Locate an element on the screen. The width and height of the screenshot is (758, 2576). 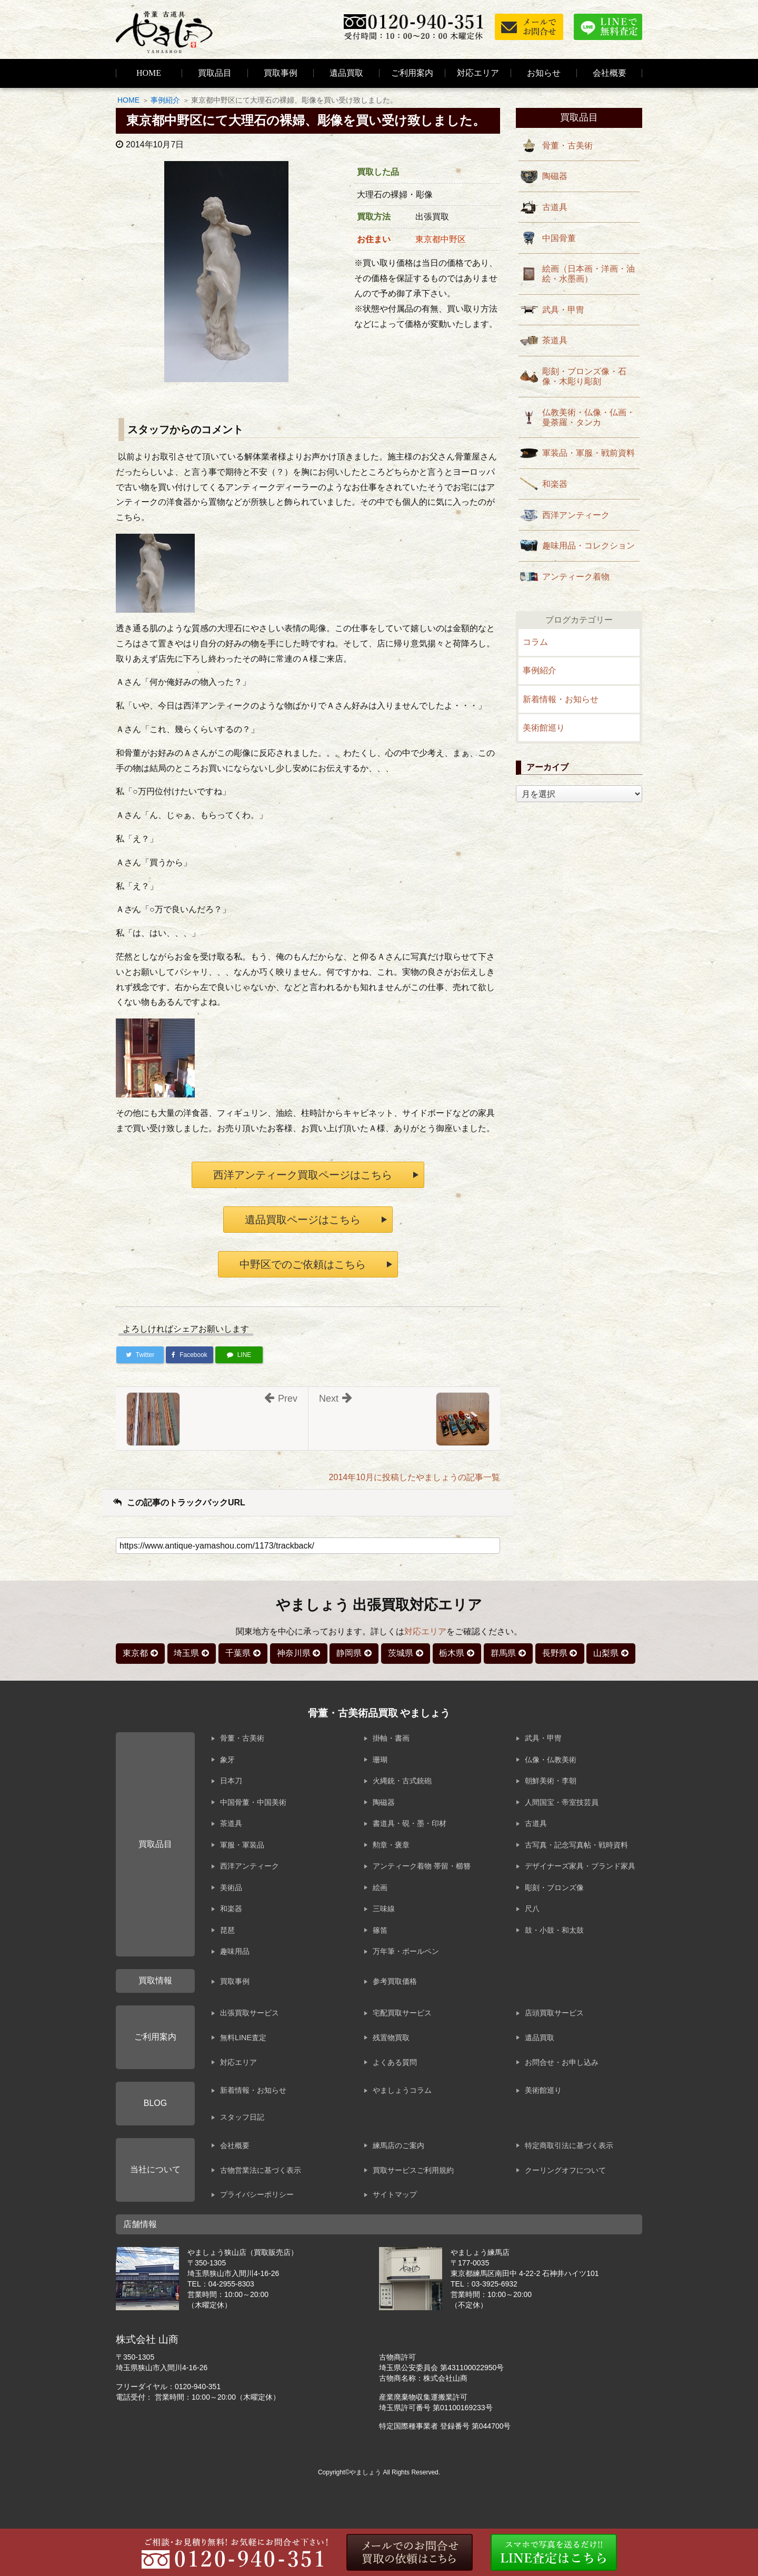
書道具・硯・墨・印材 is located at coordinates (409, 1823).